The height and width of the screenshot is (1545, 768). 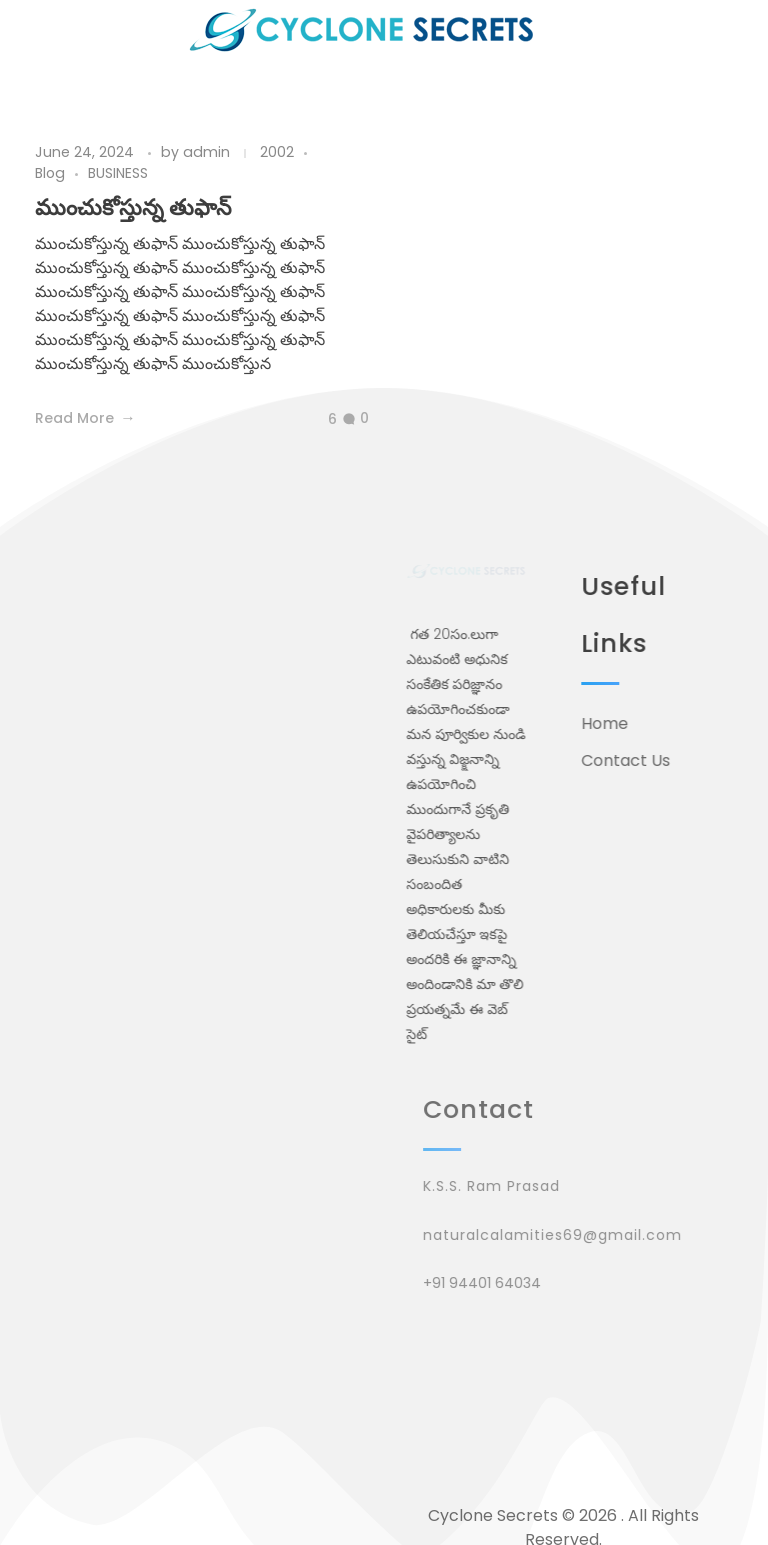 What do you see at coordinates (208, 152) in the screenshot?
I see `admin` at bounding box center [208, 152].